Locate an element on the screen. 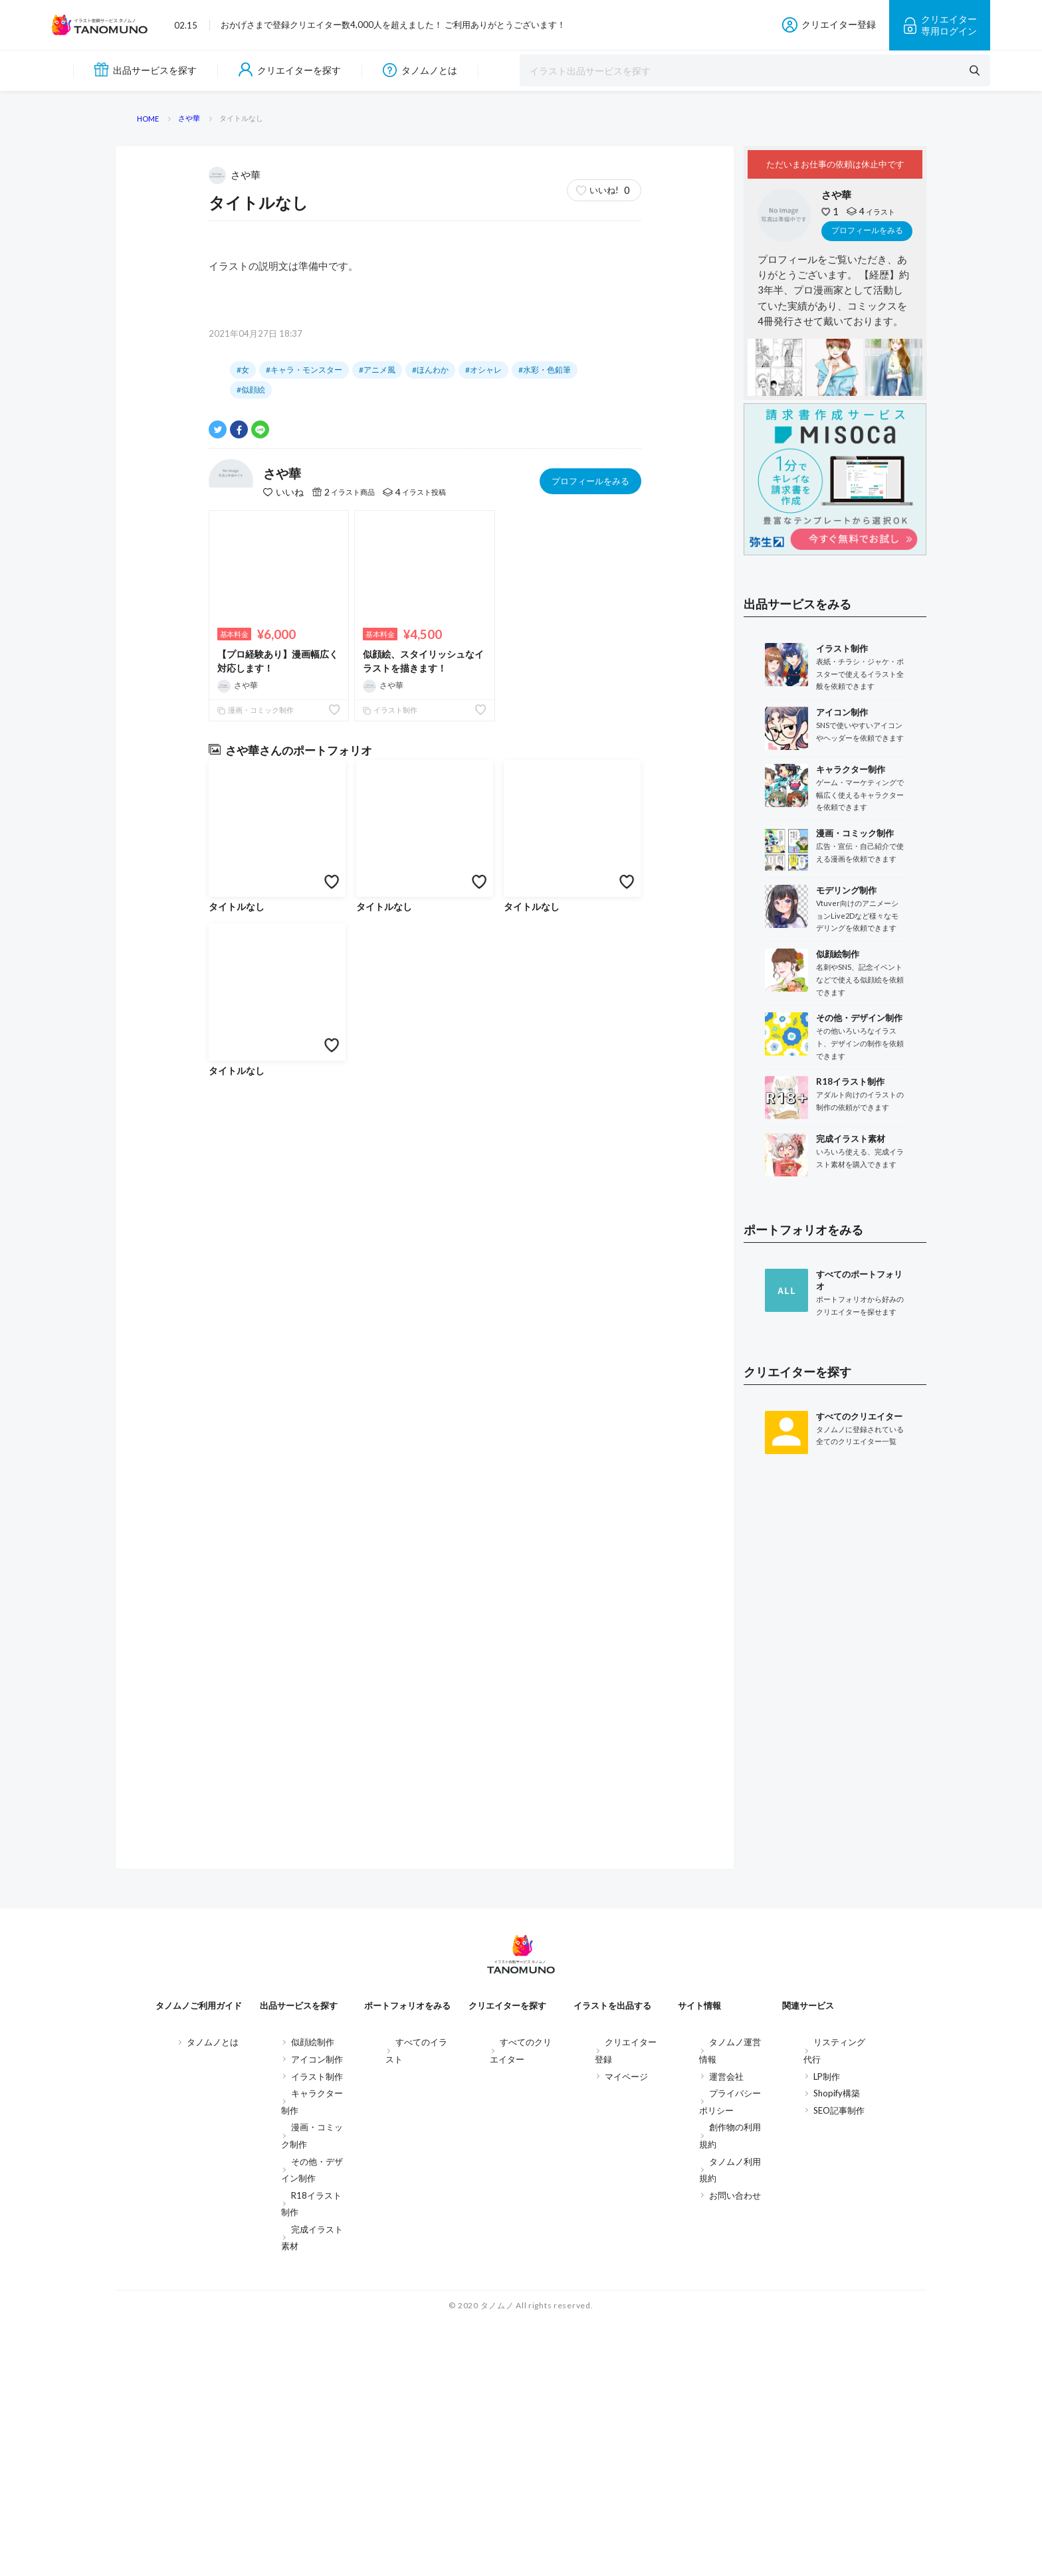 Image resolution: width=1042 pixels, height=2576 pixels. #水彩・色鉛筆 is located at coordinates (544, 1246).